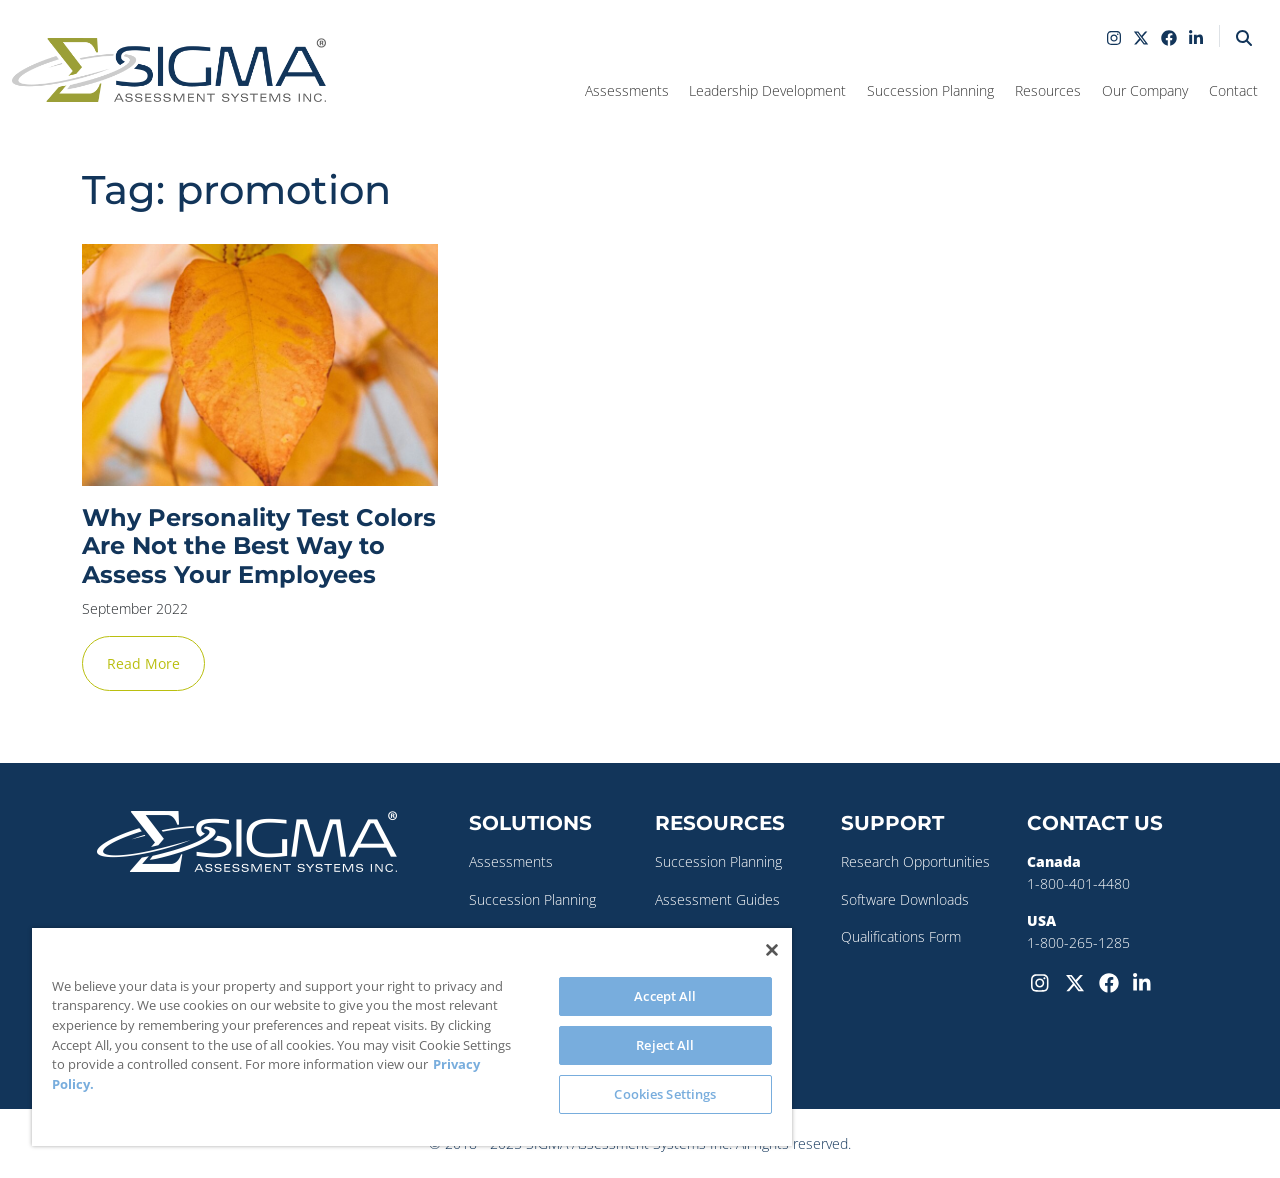 The image size is (1280, 1178). I want to click on [LinkedIn], so click(1146, 982).